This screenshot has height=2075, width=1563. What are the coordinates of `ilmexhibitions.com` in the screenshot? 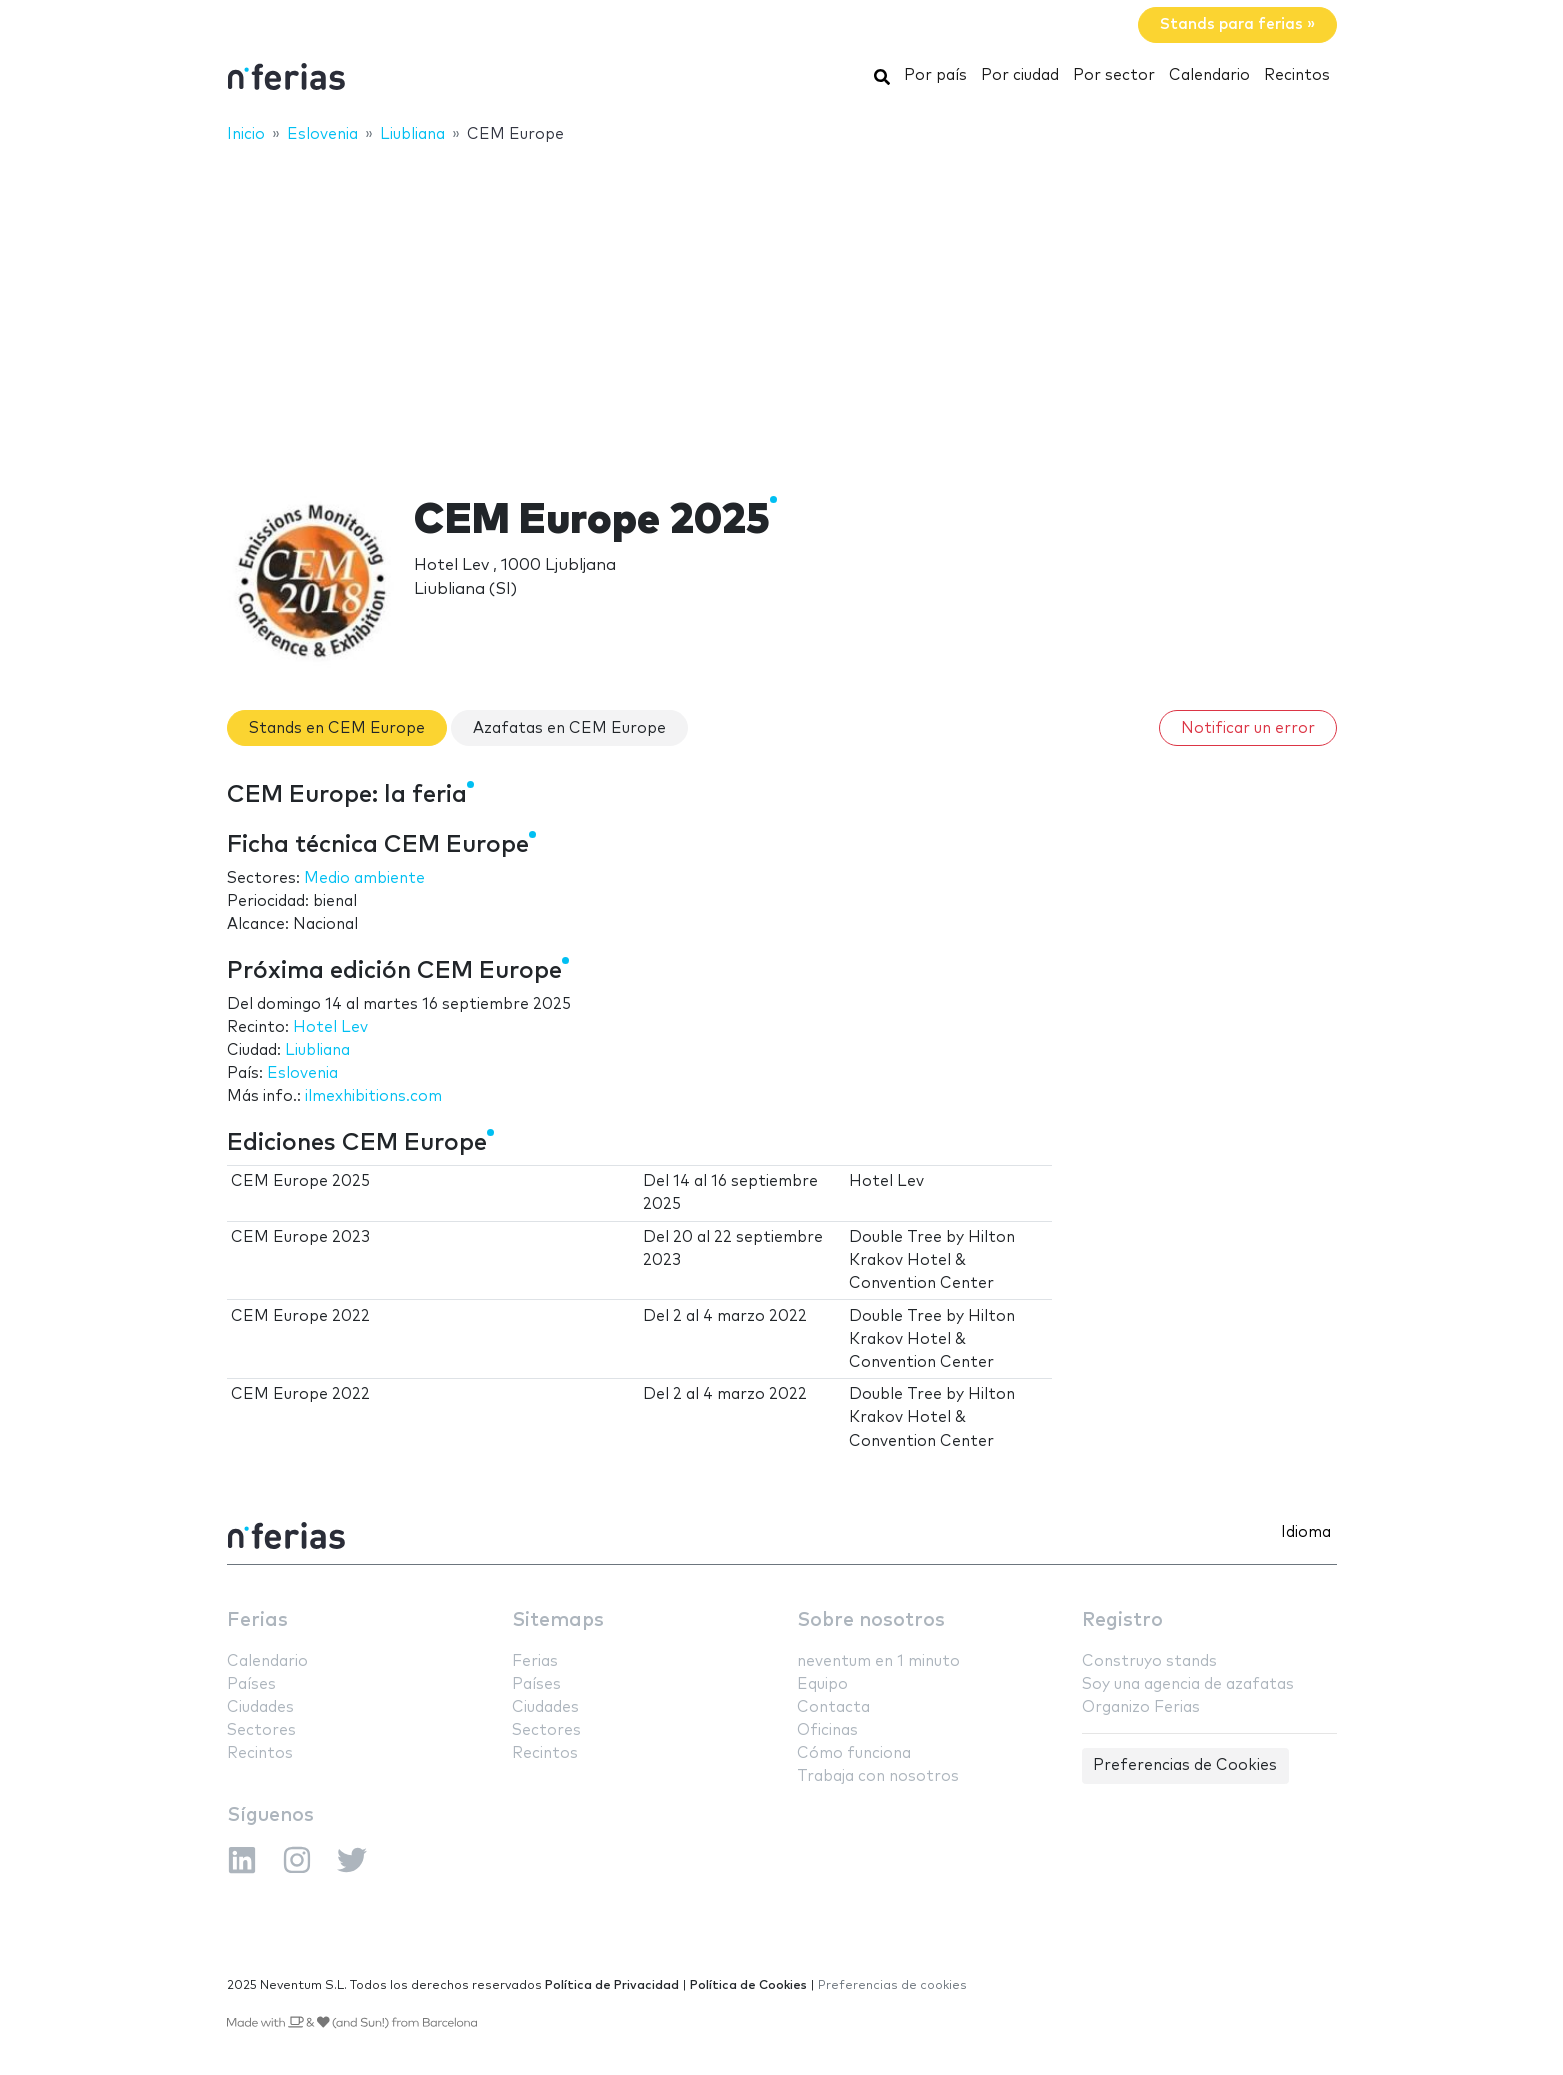 It's located at (373, 1096).